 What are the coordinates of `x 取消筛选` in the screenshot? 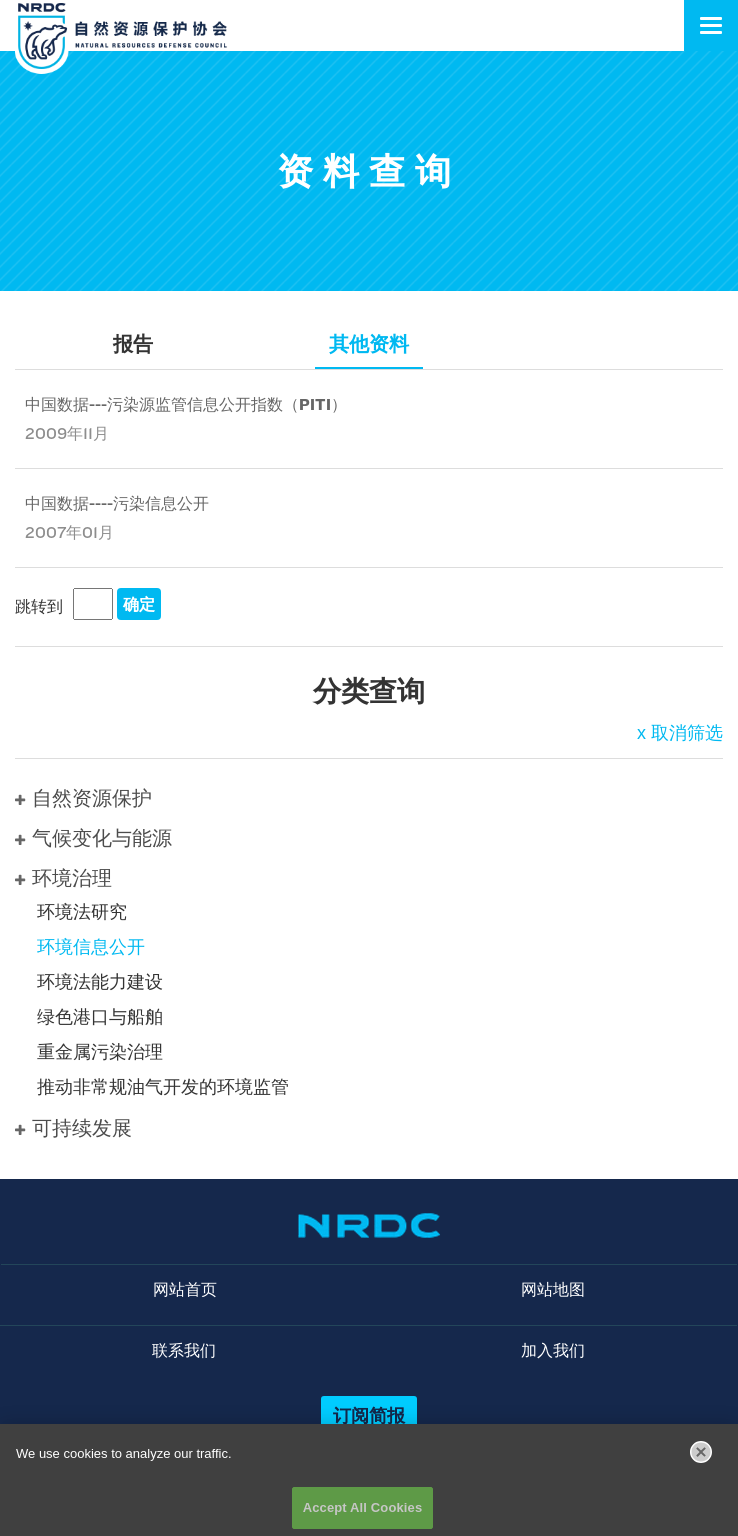 It's located at (680, 733).